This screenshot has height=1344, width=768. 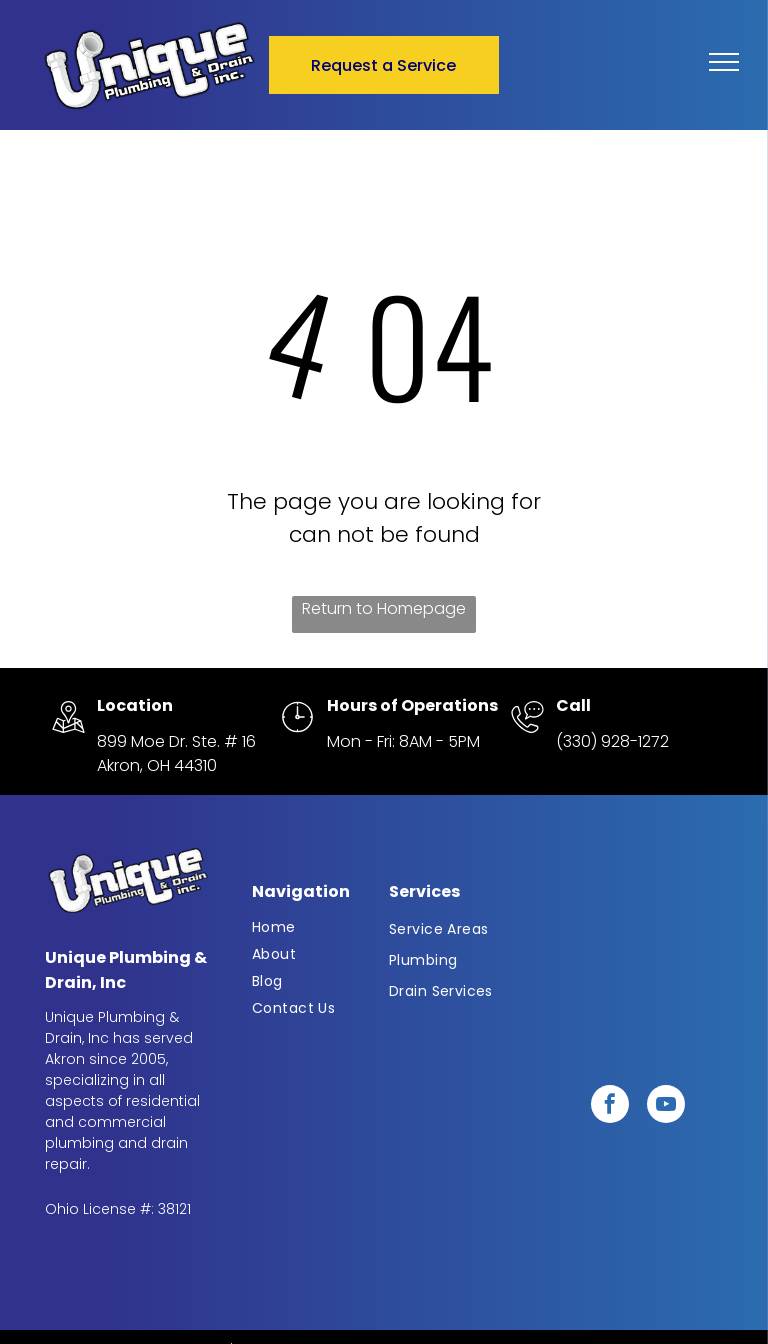 I want to click on [menu], so click(x=724, y=62).